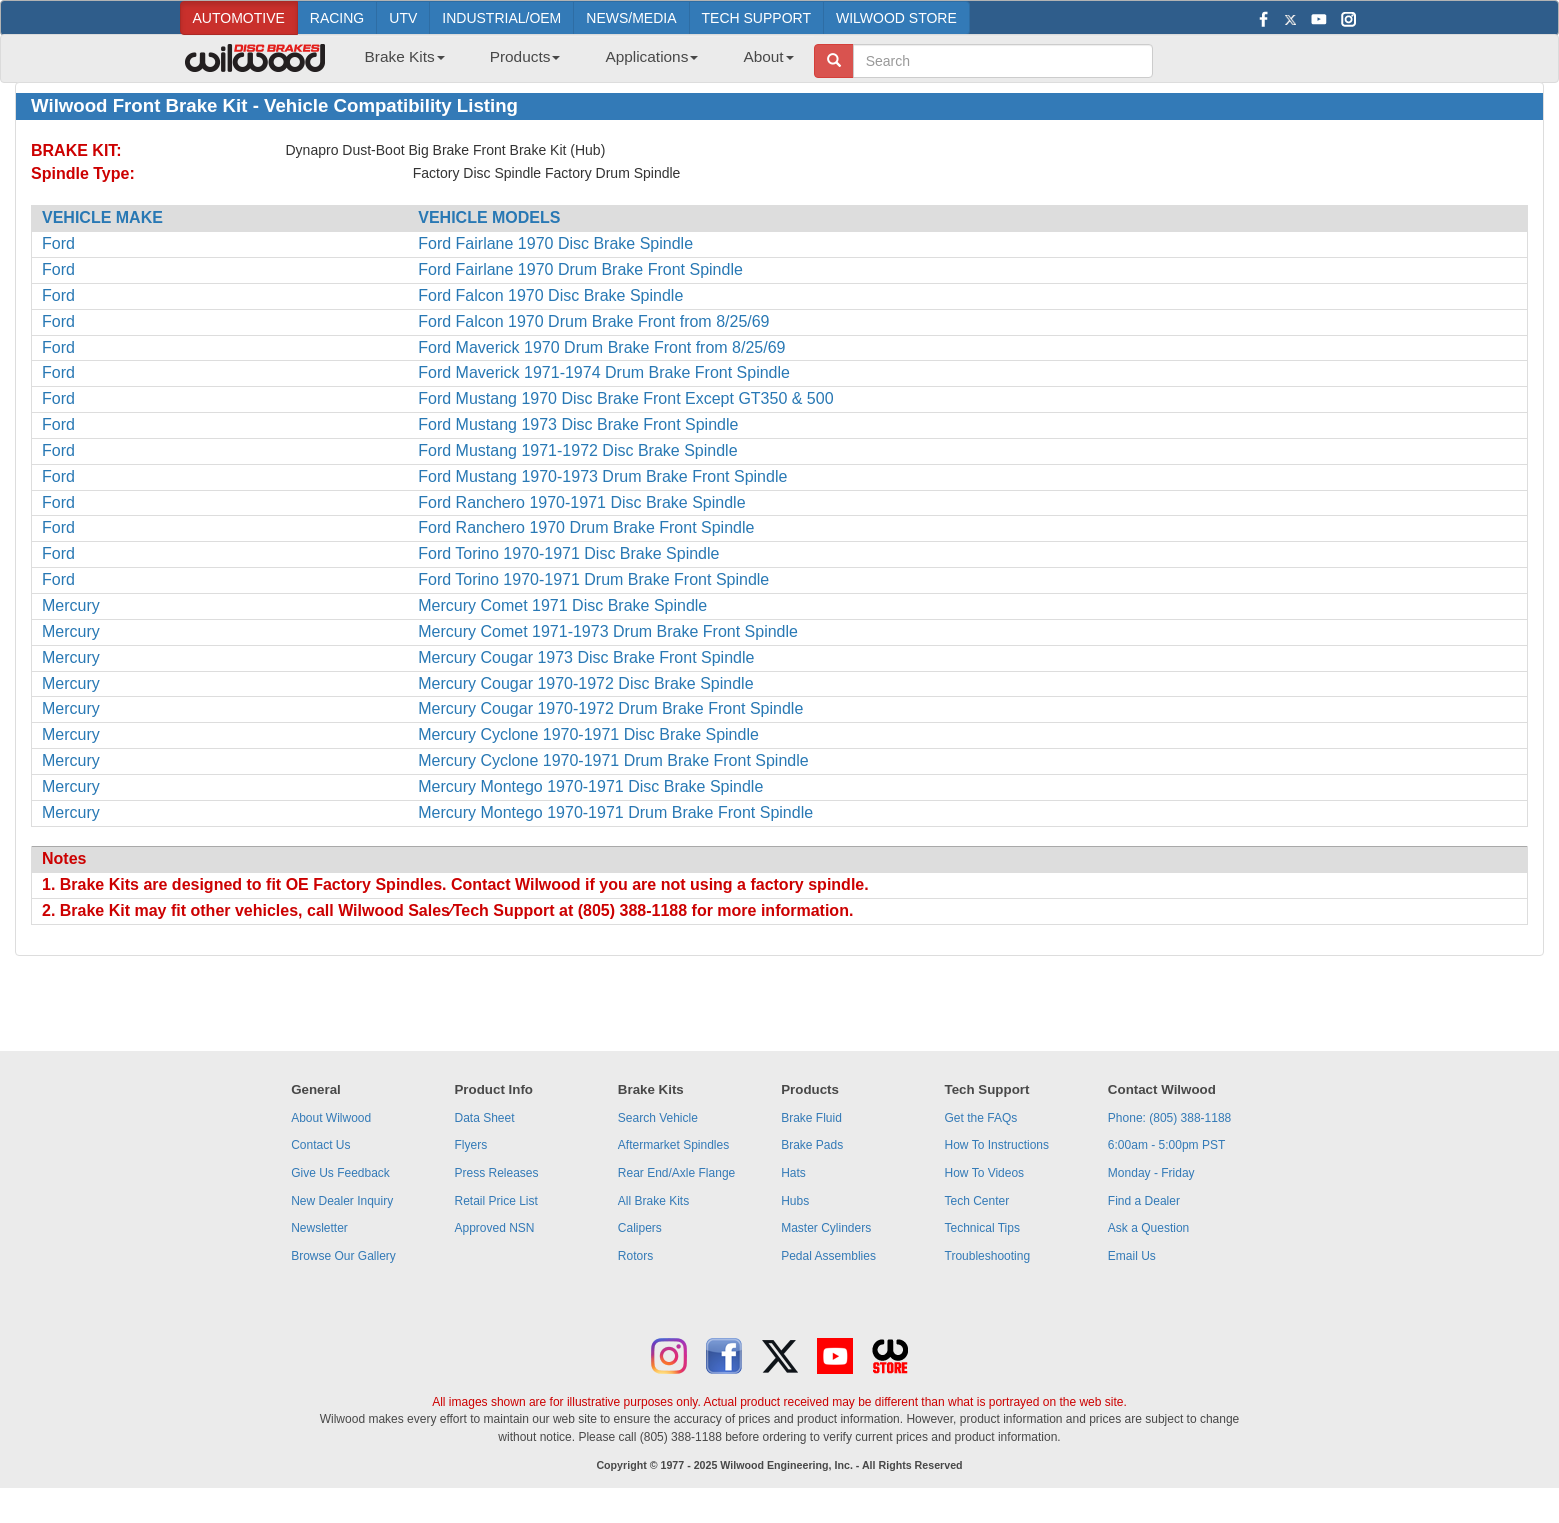  Describe the element at coordinates (811, 1118) in the screenshot. I see `Brake Fluid` at that location.